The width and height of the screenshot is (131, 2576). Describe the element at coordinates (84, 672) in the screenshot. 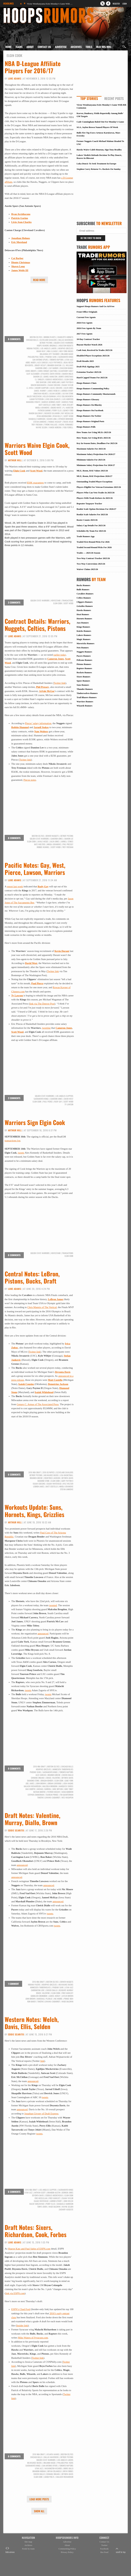

I see `Rockets Rumors` at that location.